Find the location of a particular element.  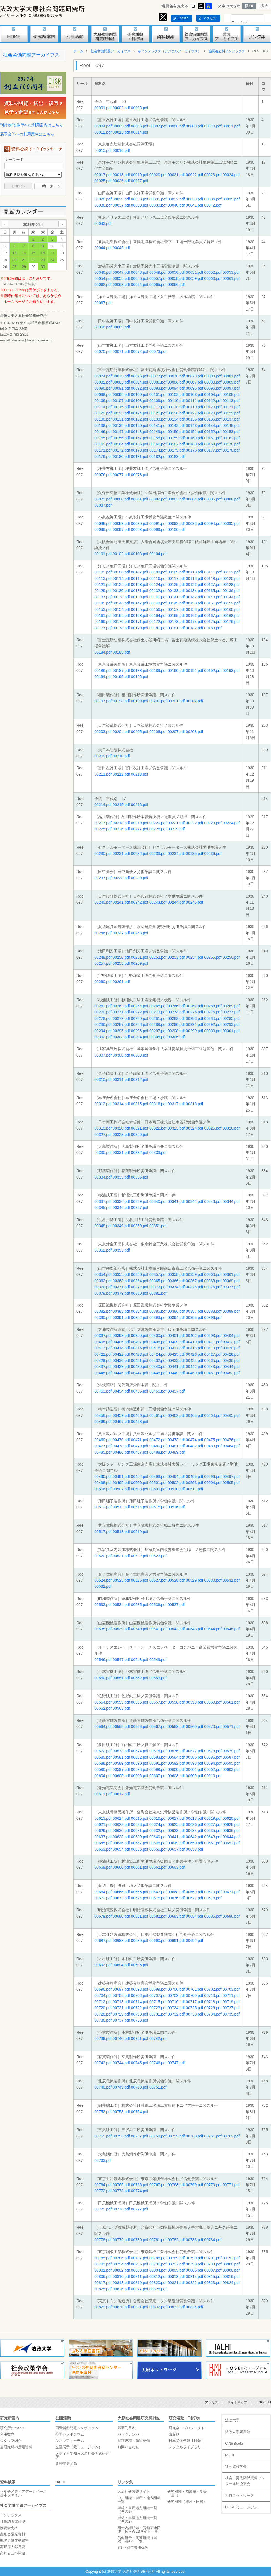

00267.pdf is located at coordinates (194, 1006).